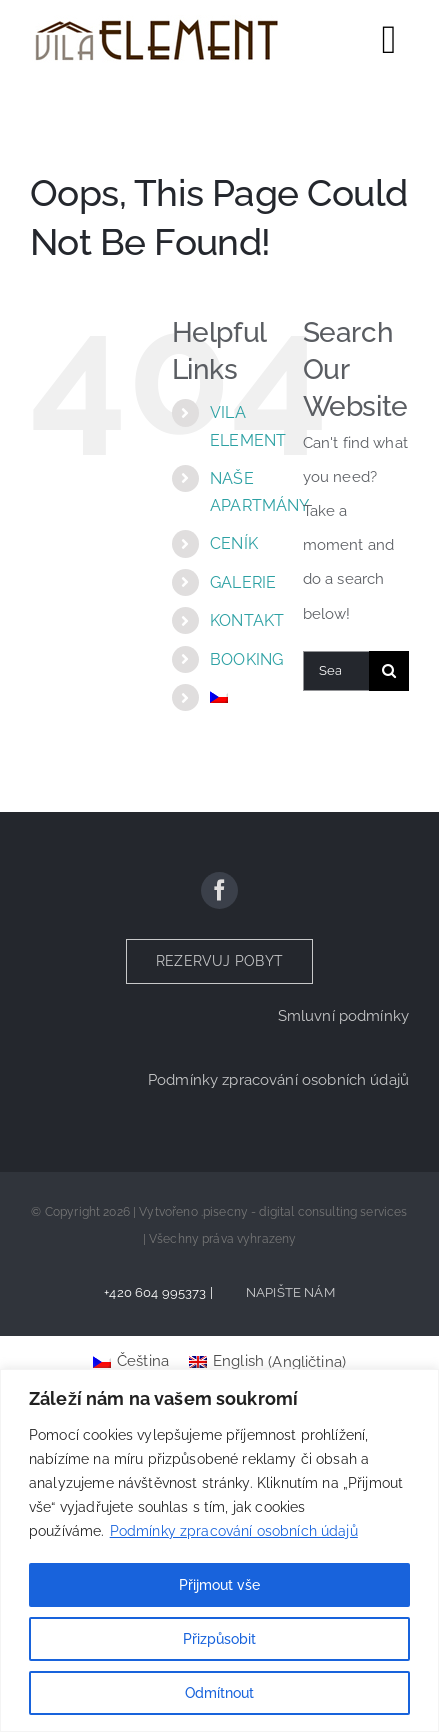 The width and height of the screenshot is (439, 1732). I want to click on Přizpůsobit, so click(219, 1639).